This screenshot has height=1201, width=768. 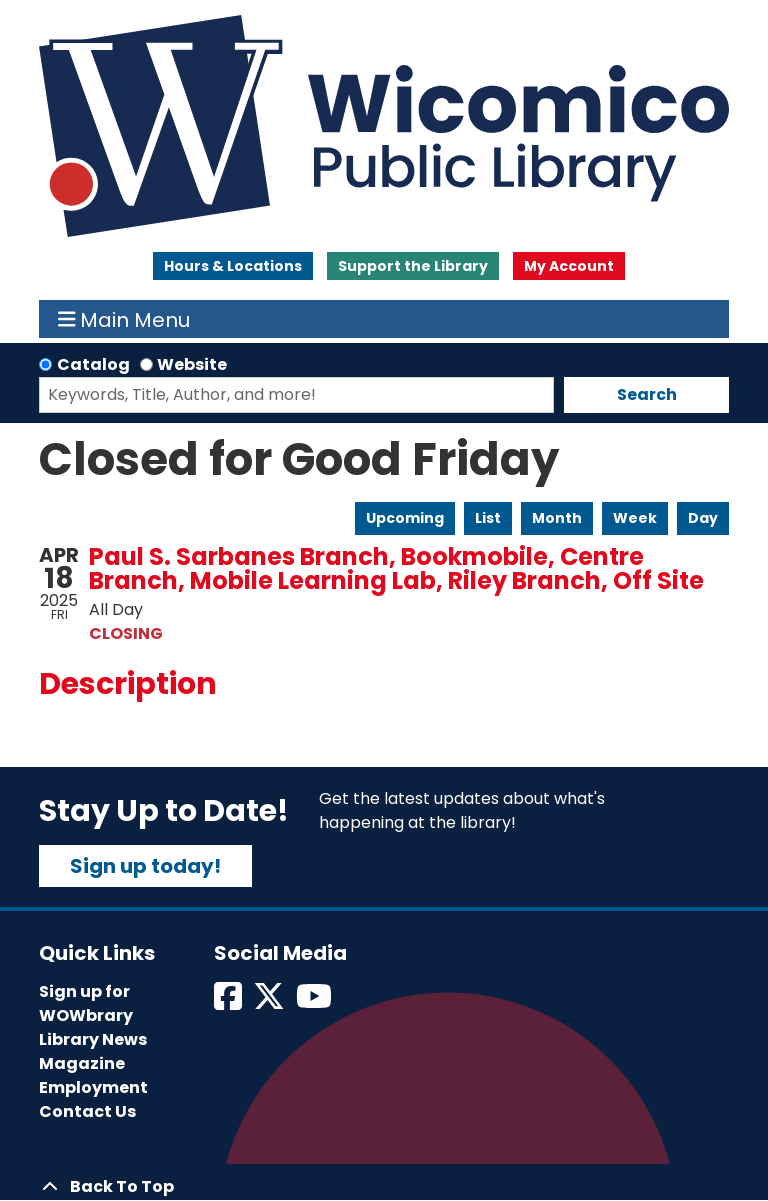 I want to click on Website, so click(x=192, y=364).